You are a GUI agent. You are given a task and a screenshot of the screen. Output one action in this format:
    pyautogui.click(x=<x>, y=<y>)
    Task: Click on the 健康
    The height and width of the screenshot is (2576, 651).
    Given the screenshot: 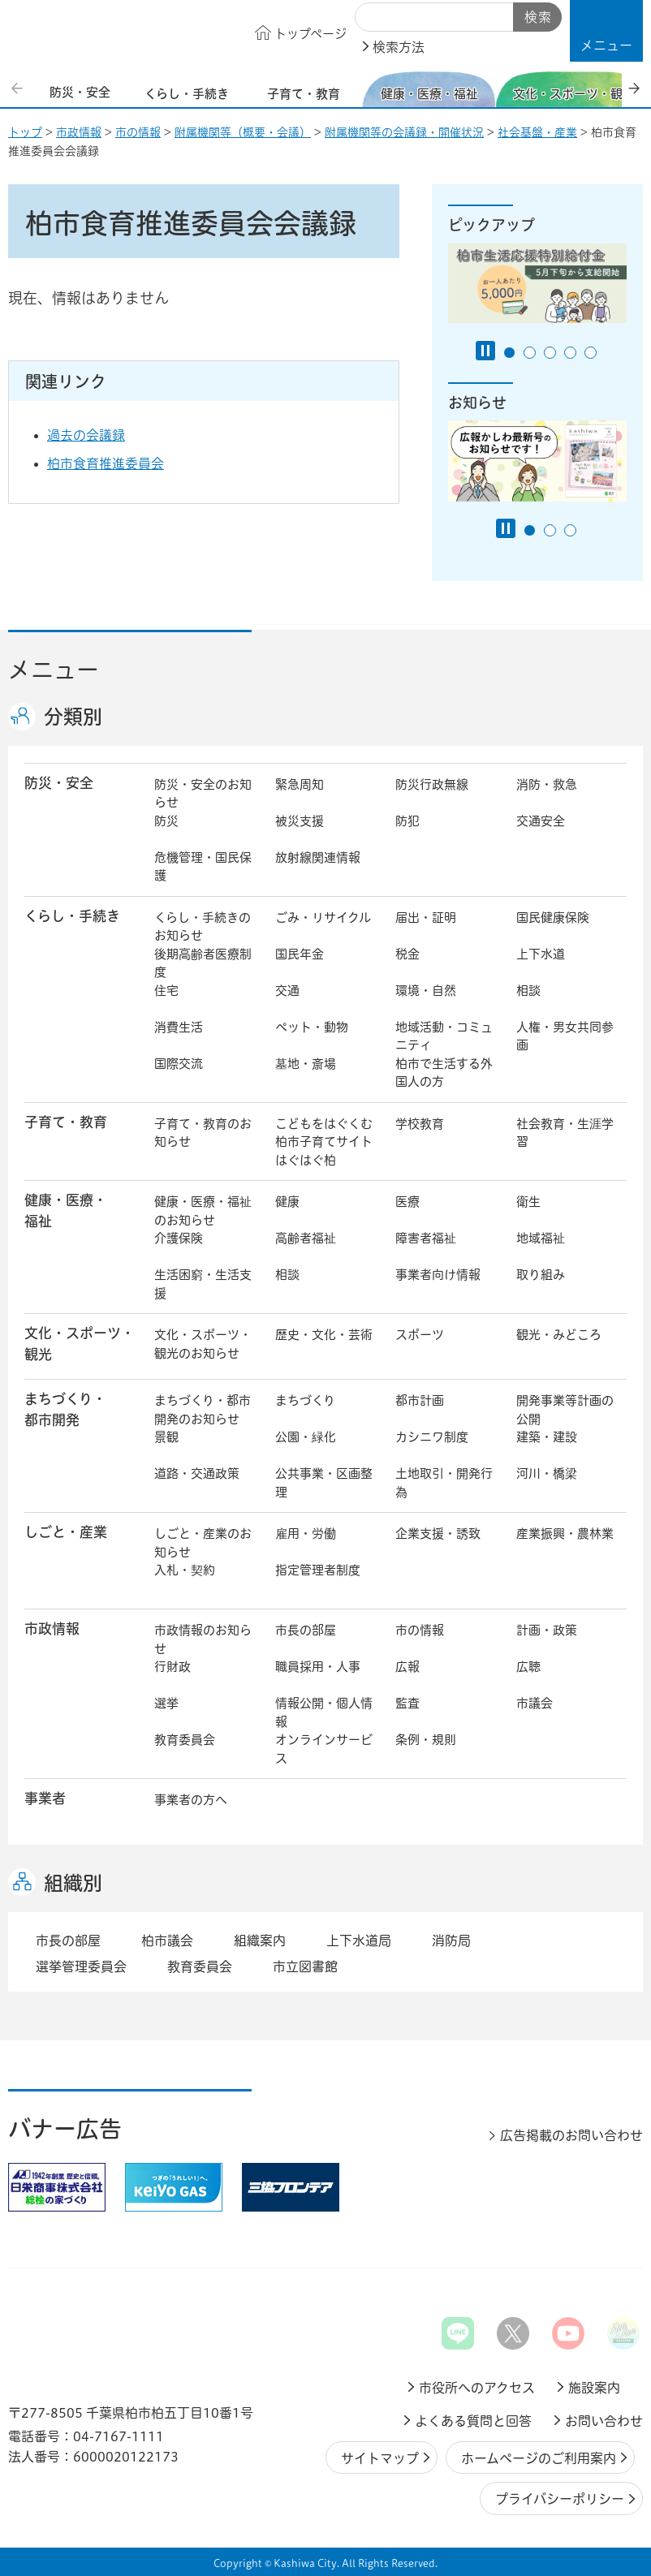 What is the action you would take?
    pyautogui.click(x=287, y=1201)
    